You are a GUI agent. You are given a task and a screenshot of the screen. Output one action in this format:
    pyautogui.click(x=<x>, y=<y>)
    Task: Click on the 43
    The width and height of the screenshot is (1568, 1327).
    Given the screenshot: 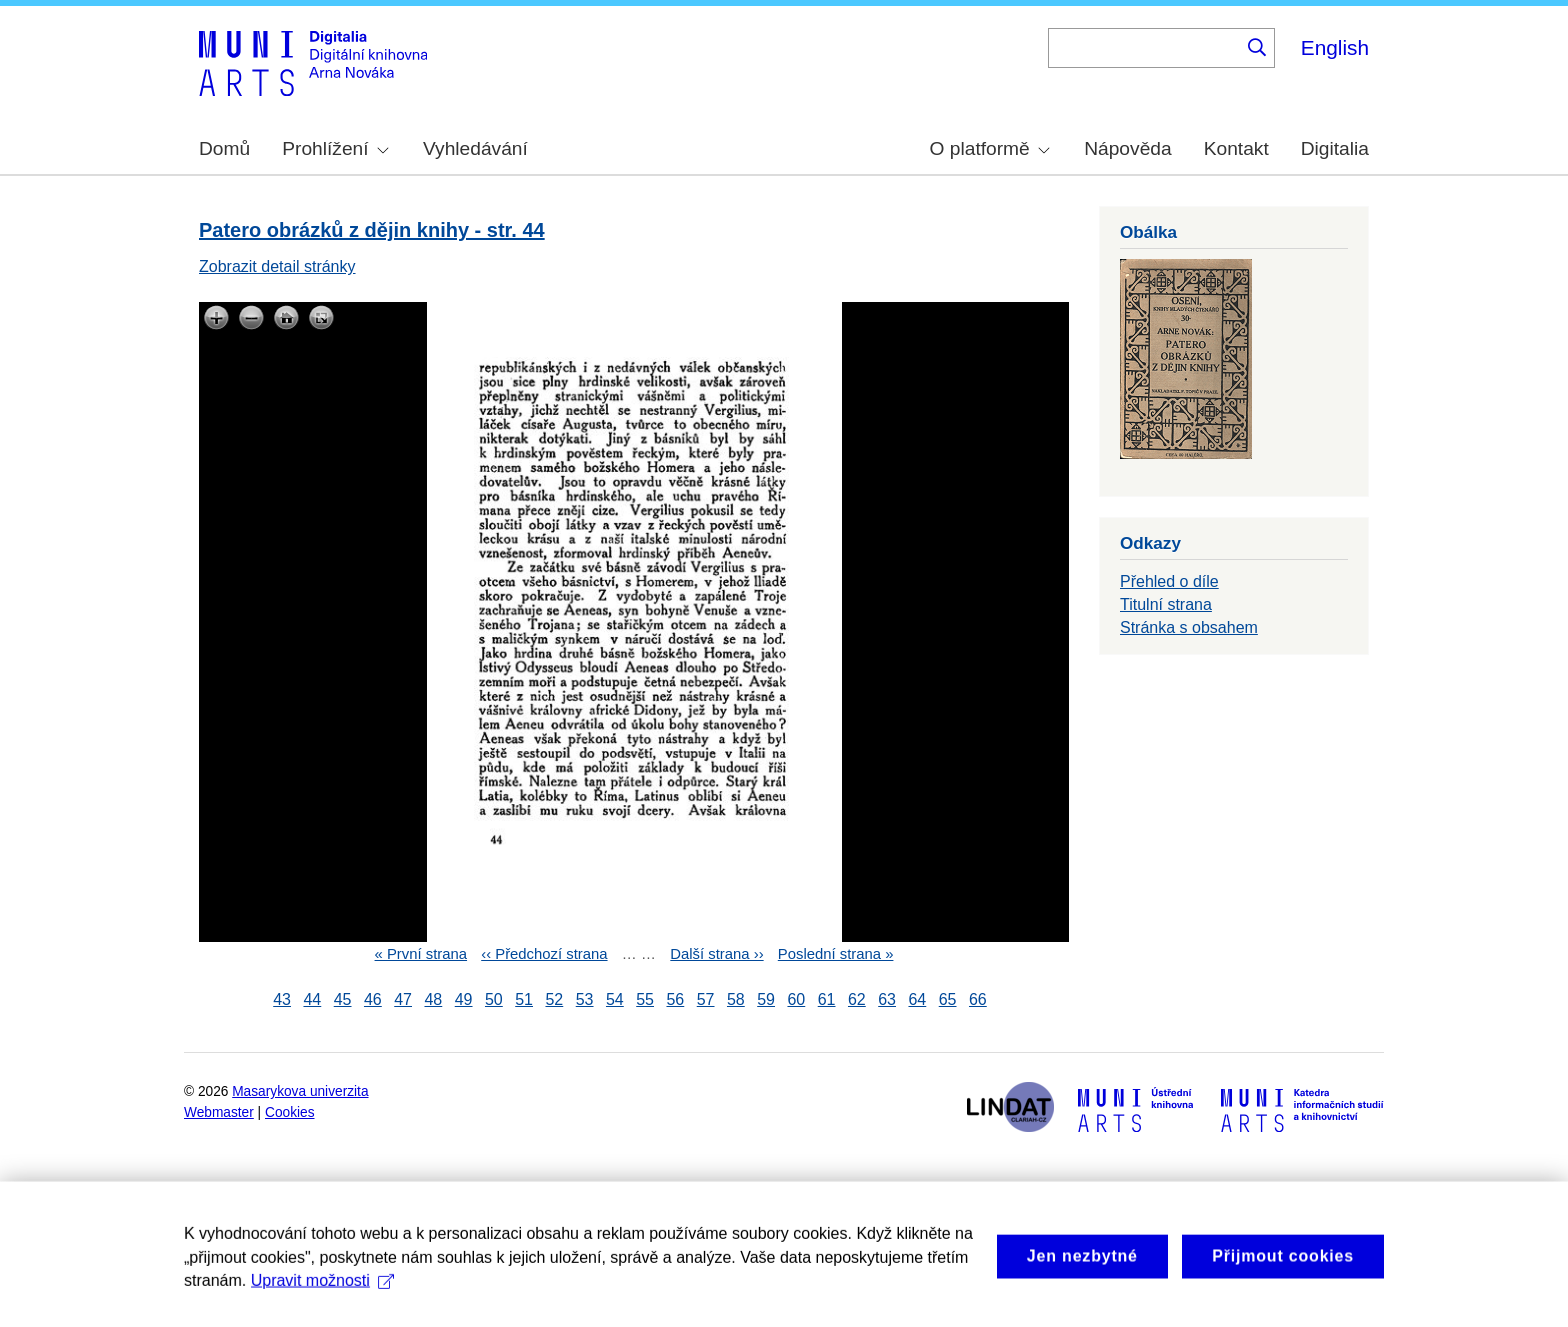 What is the action you would take?
    pyautogui.click(x=282, y=999)
    